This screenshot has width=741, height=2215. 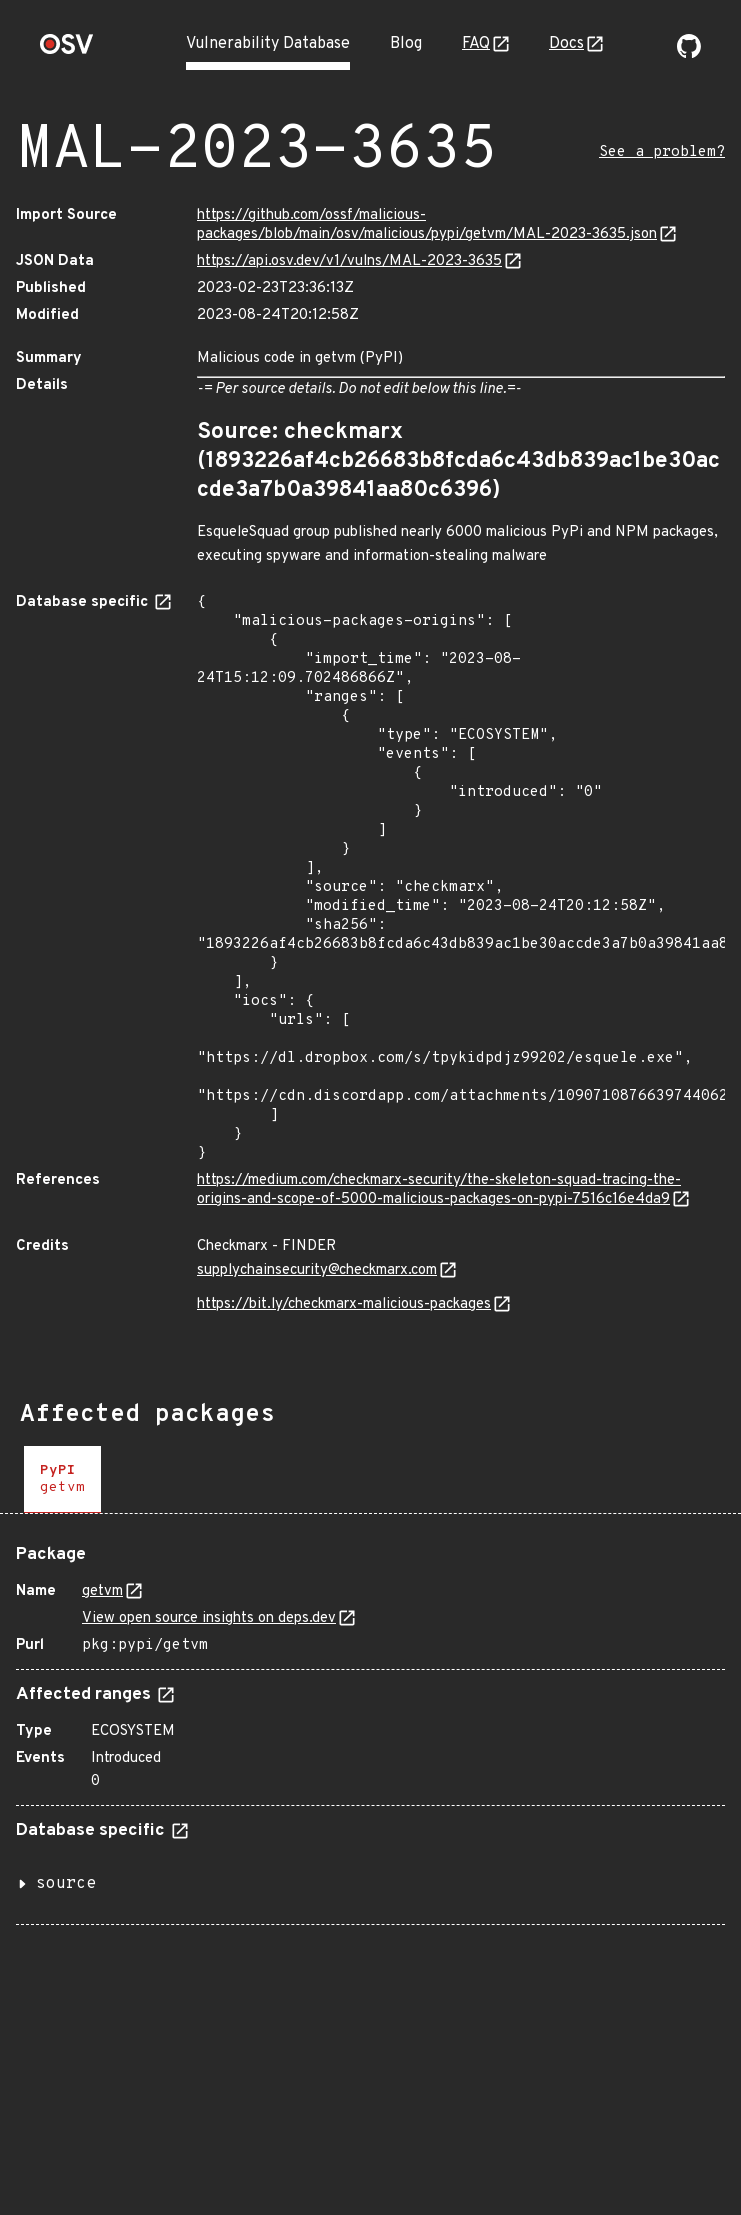 What do you see at coordinates (476, 44) in the screenshot?
I see `FAQ` at bounding box center [476, 44].